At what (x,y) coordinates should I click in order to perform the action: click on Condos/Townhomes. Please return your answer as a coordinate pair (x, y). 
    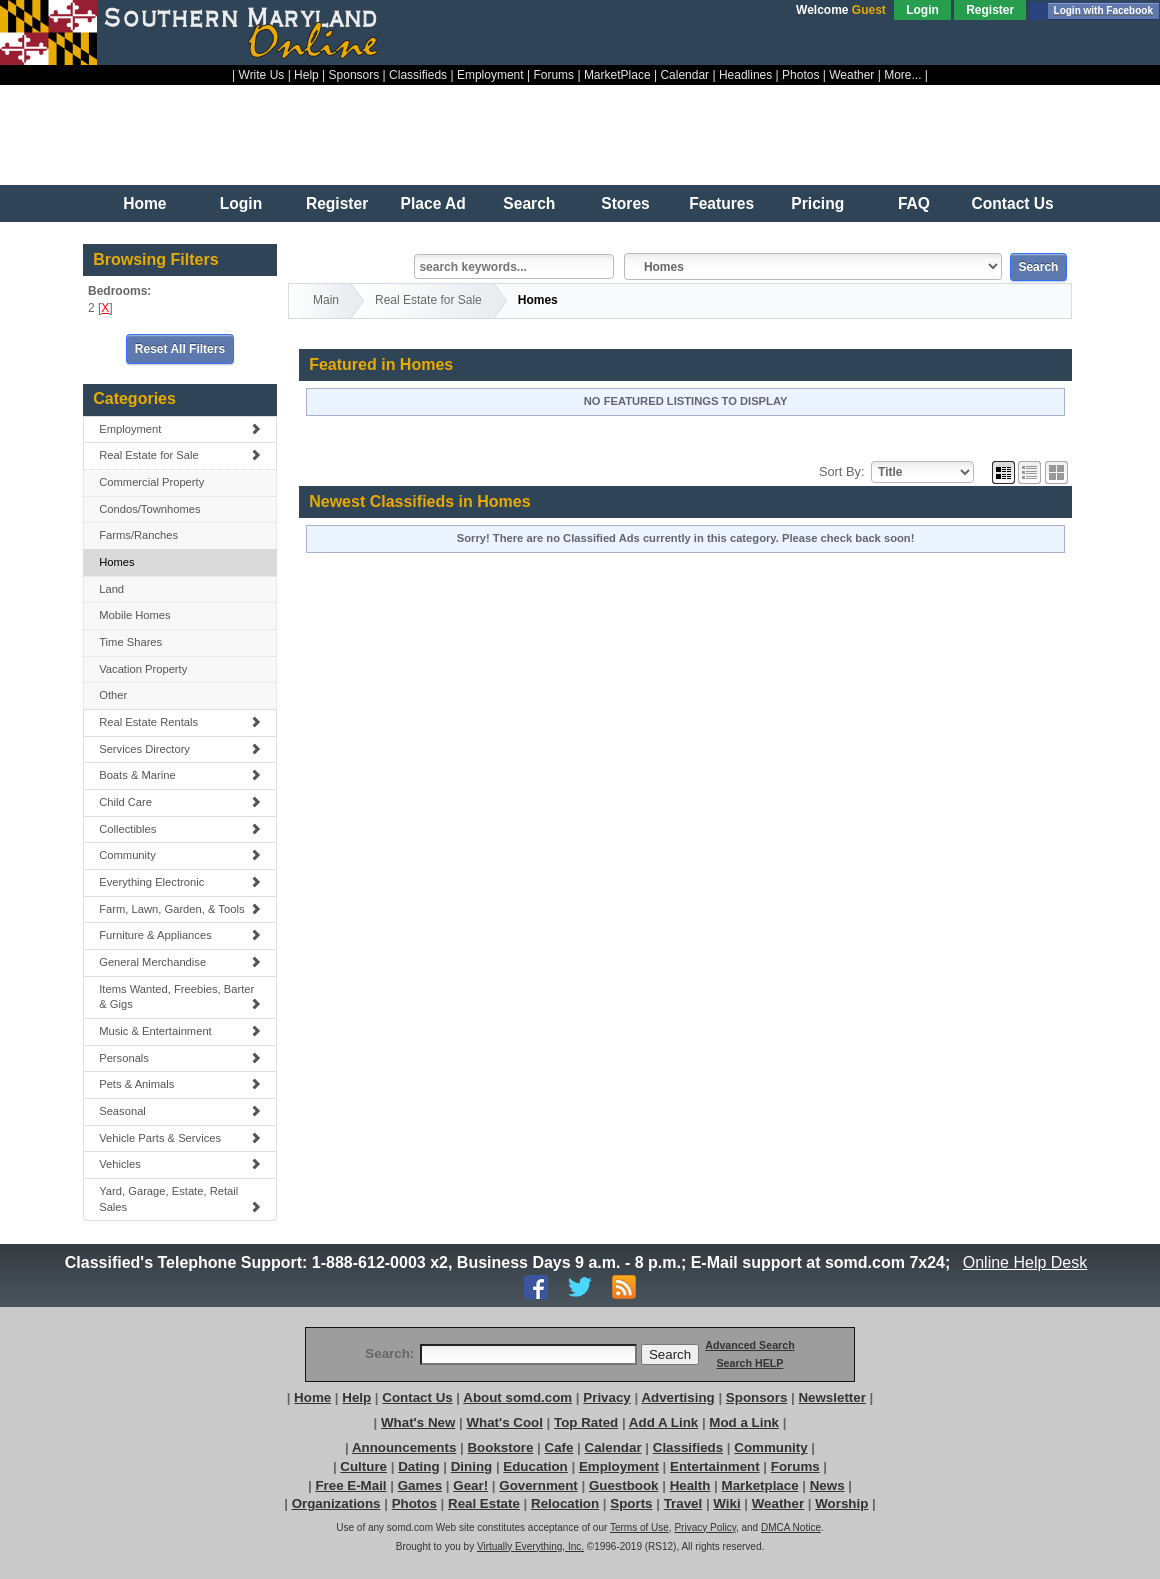
    Looking at the image, I should click on (149, 509).